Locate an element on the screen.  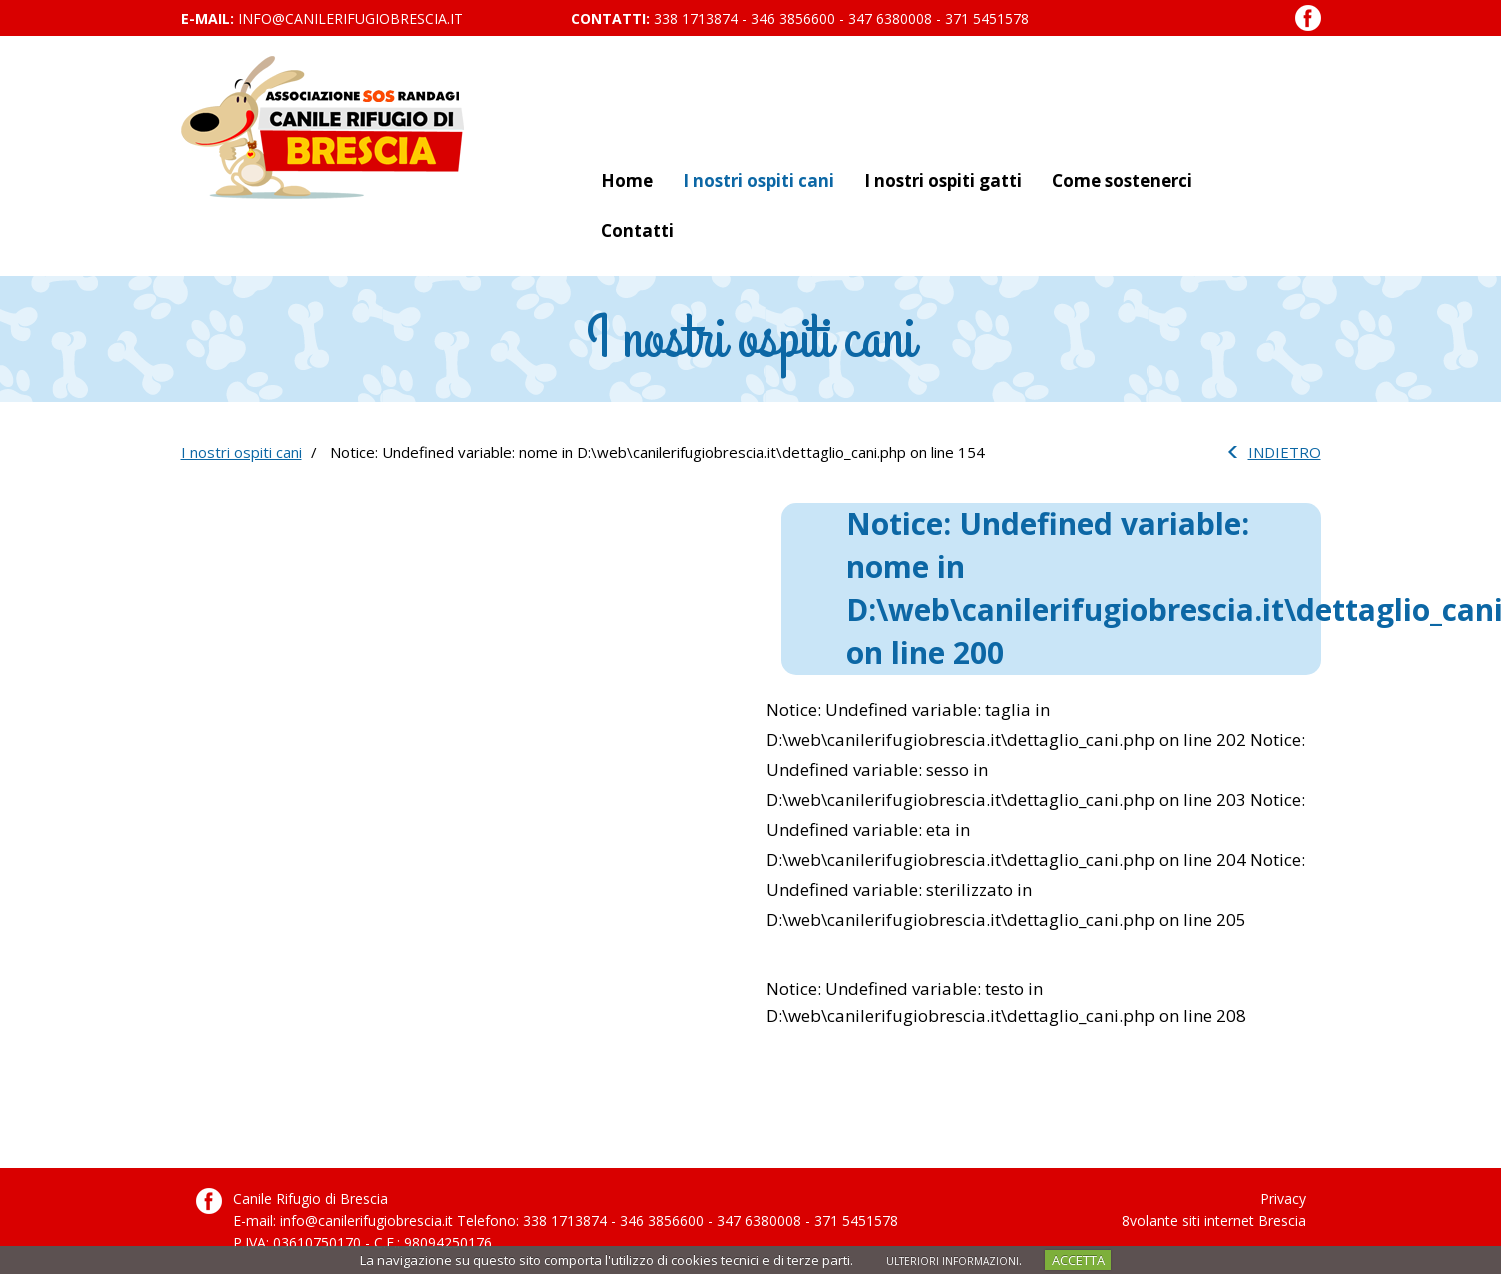
INDIETRO is located at coordinates (1284, 452).